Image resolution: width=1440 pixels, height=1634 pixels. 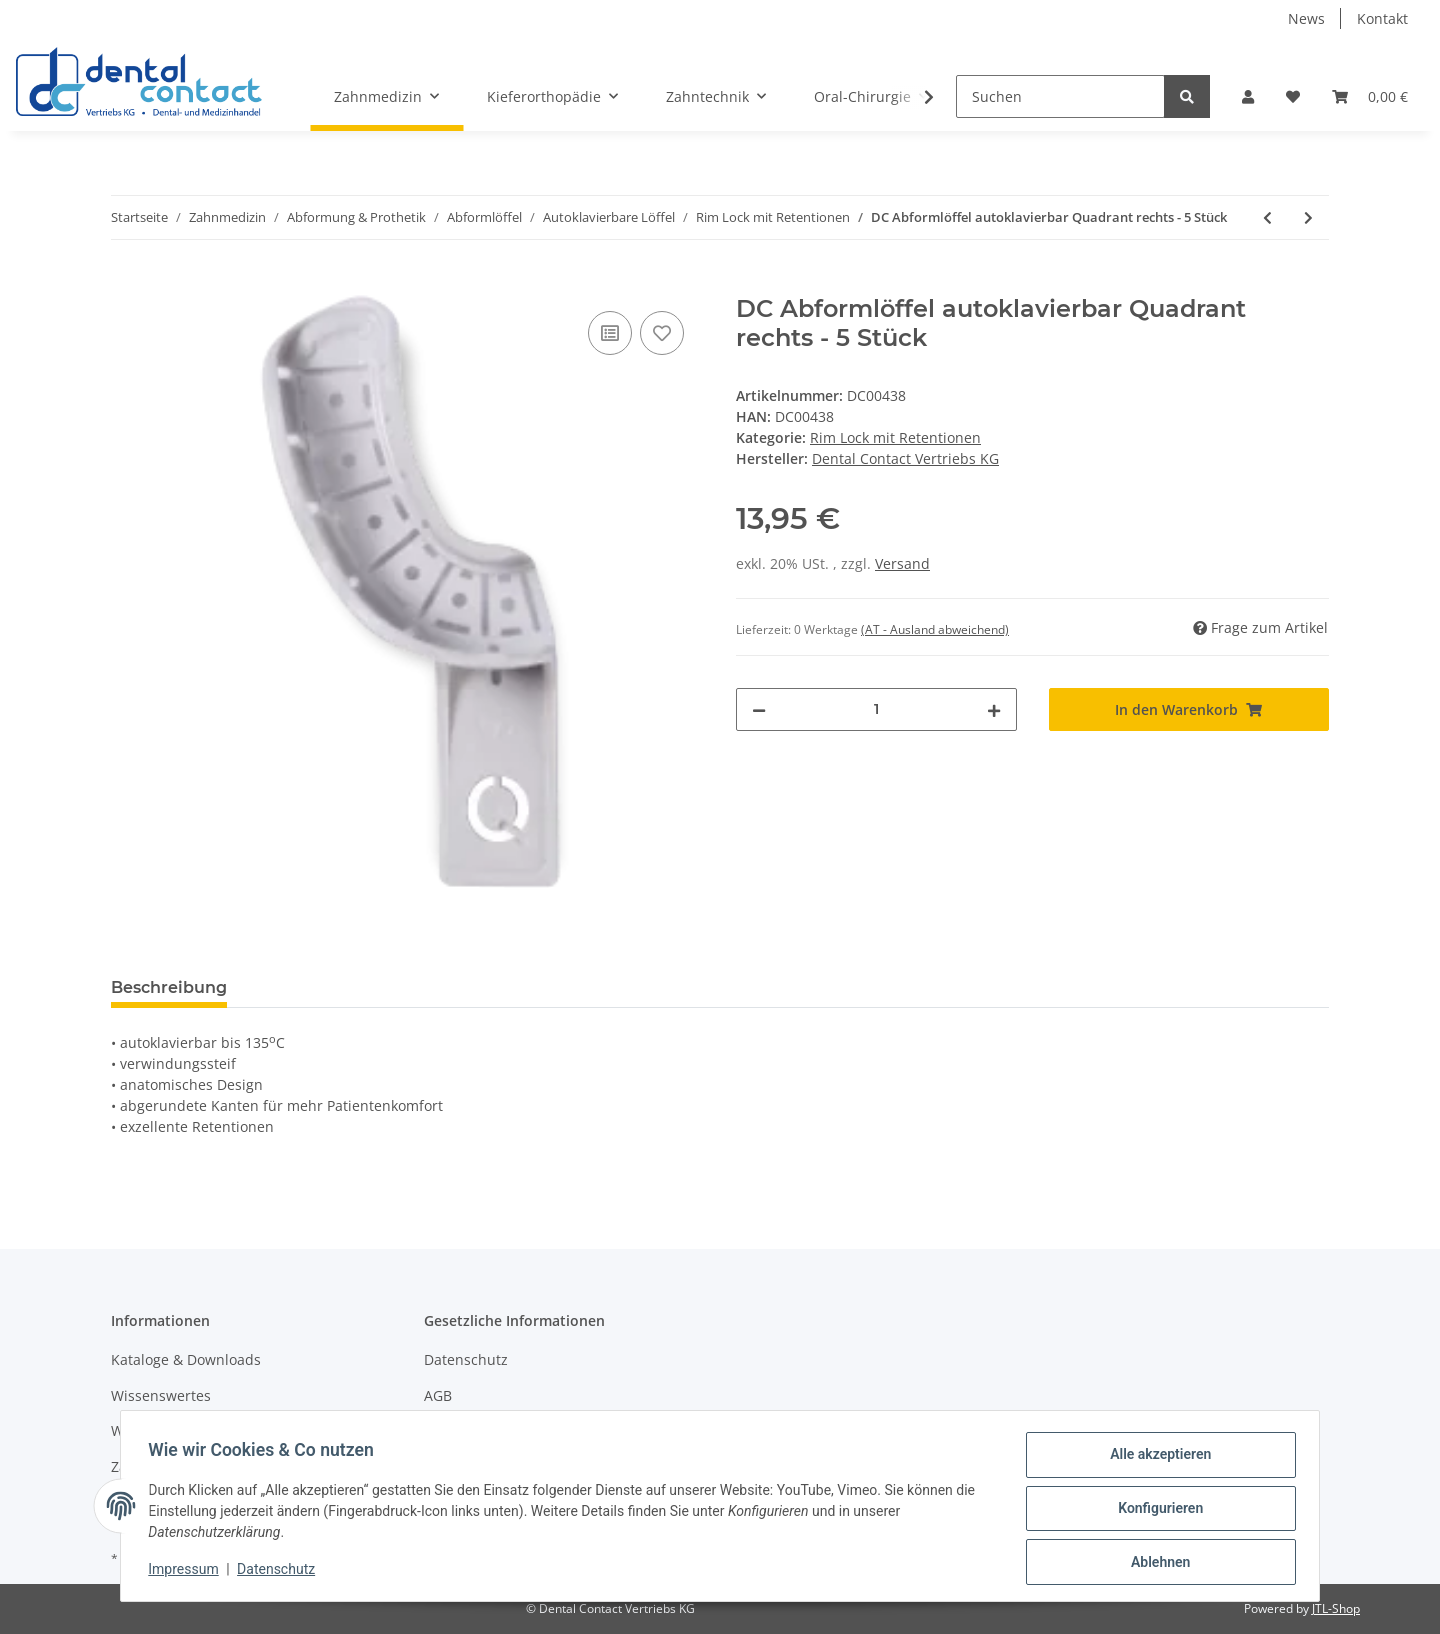 I want to click on News, so click(x=1306, y=18).